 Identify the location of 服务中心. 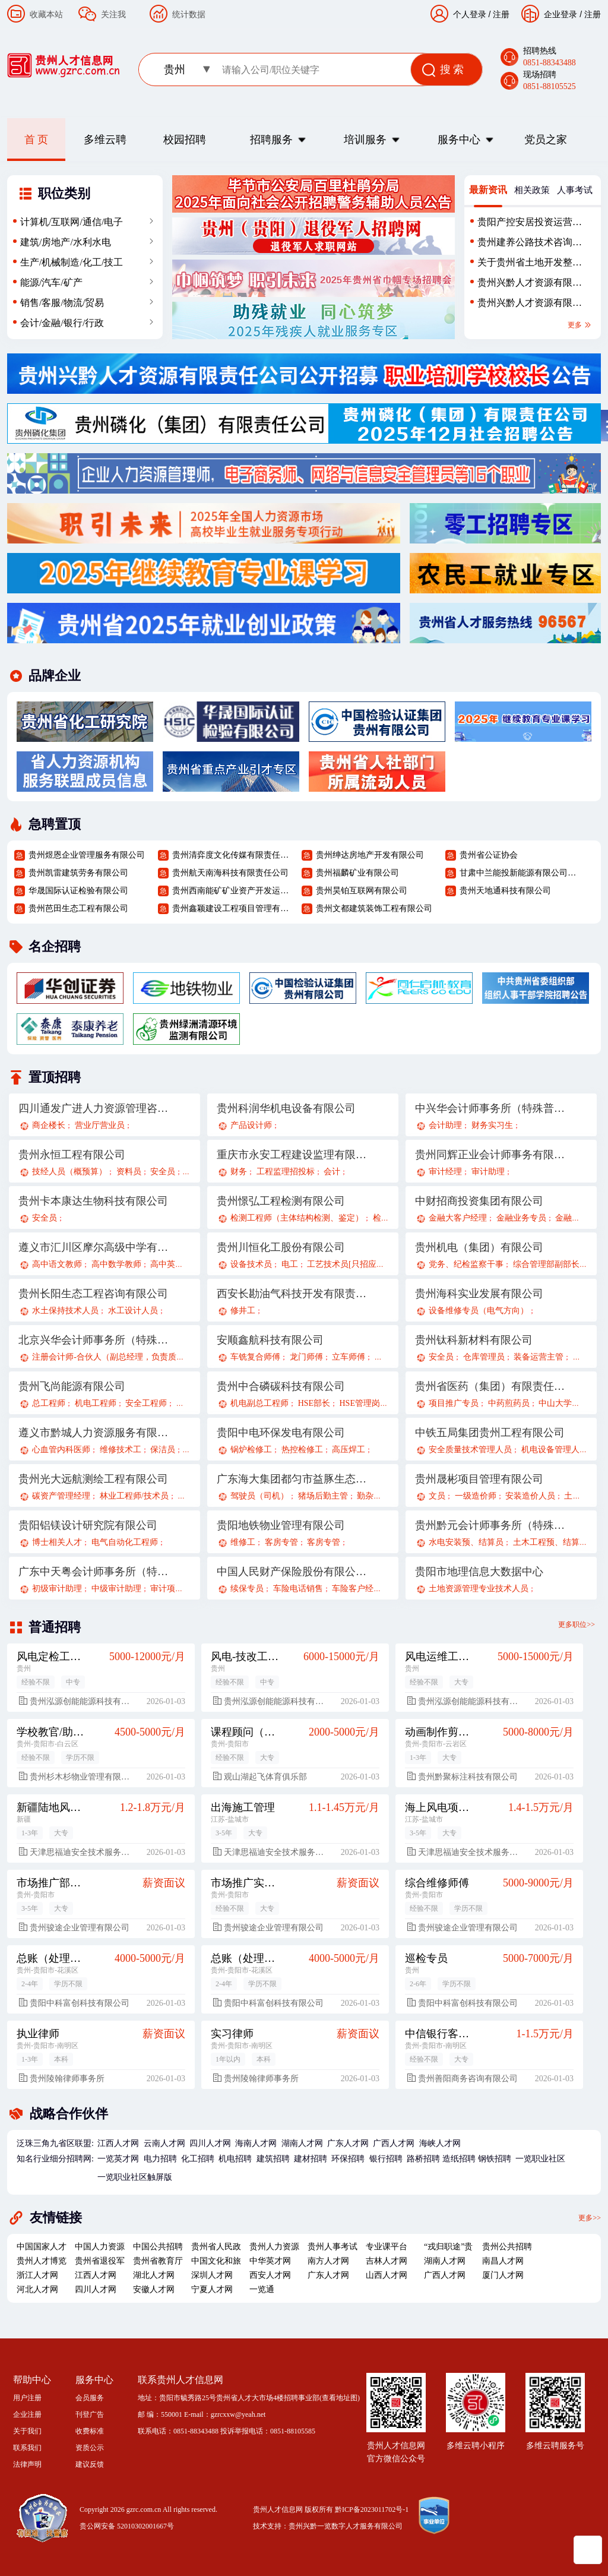
(459, 140).